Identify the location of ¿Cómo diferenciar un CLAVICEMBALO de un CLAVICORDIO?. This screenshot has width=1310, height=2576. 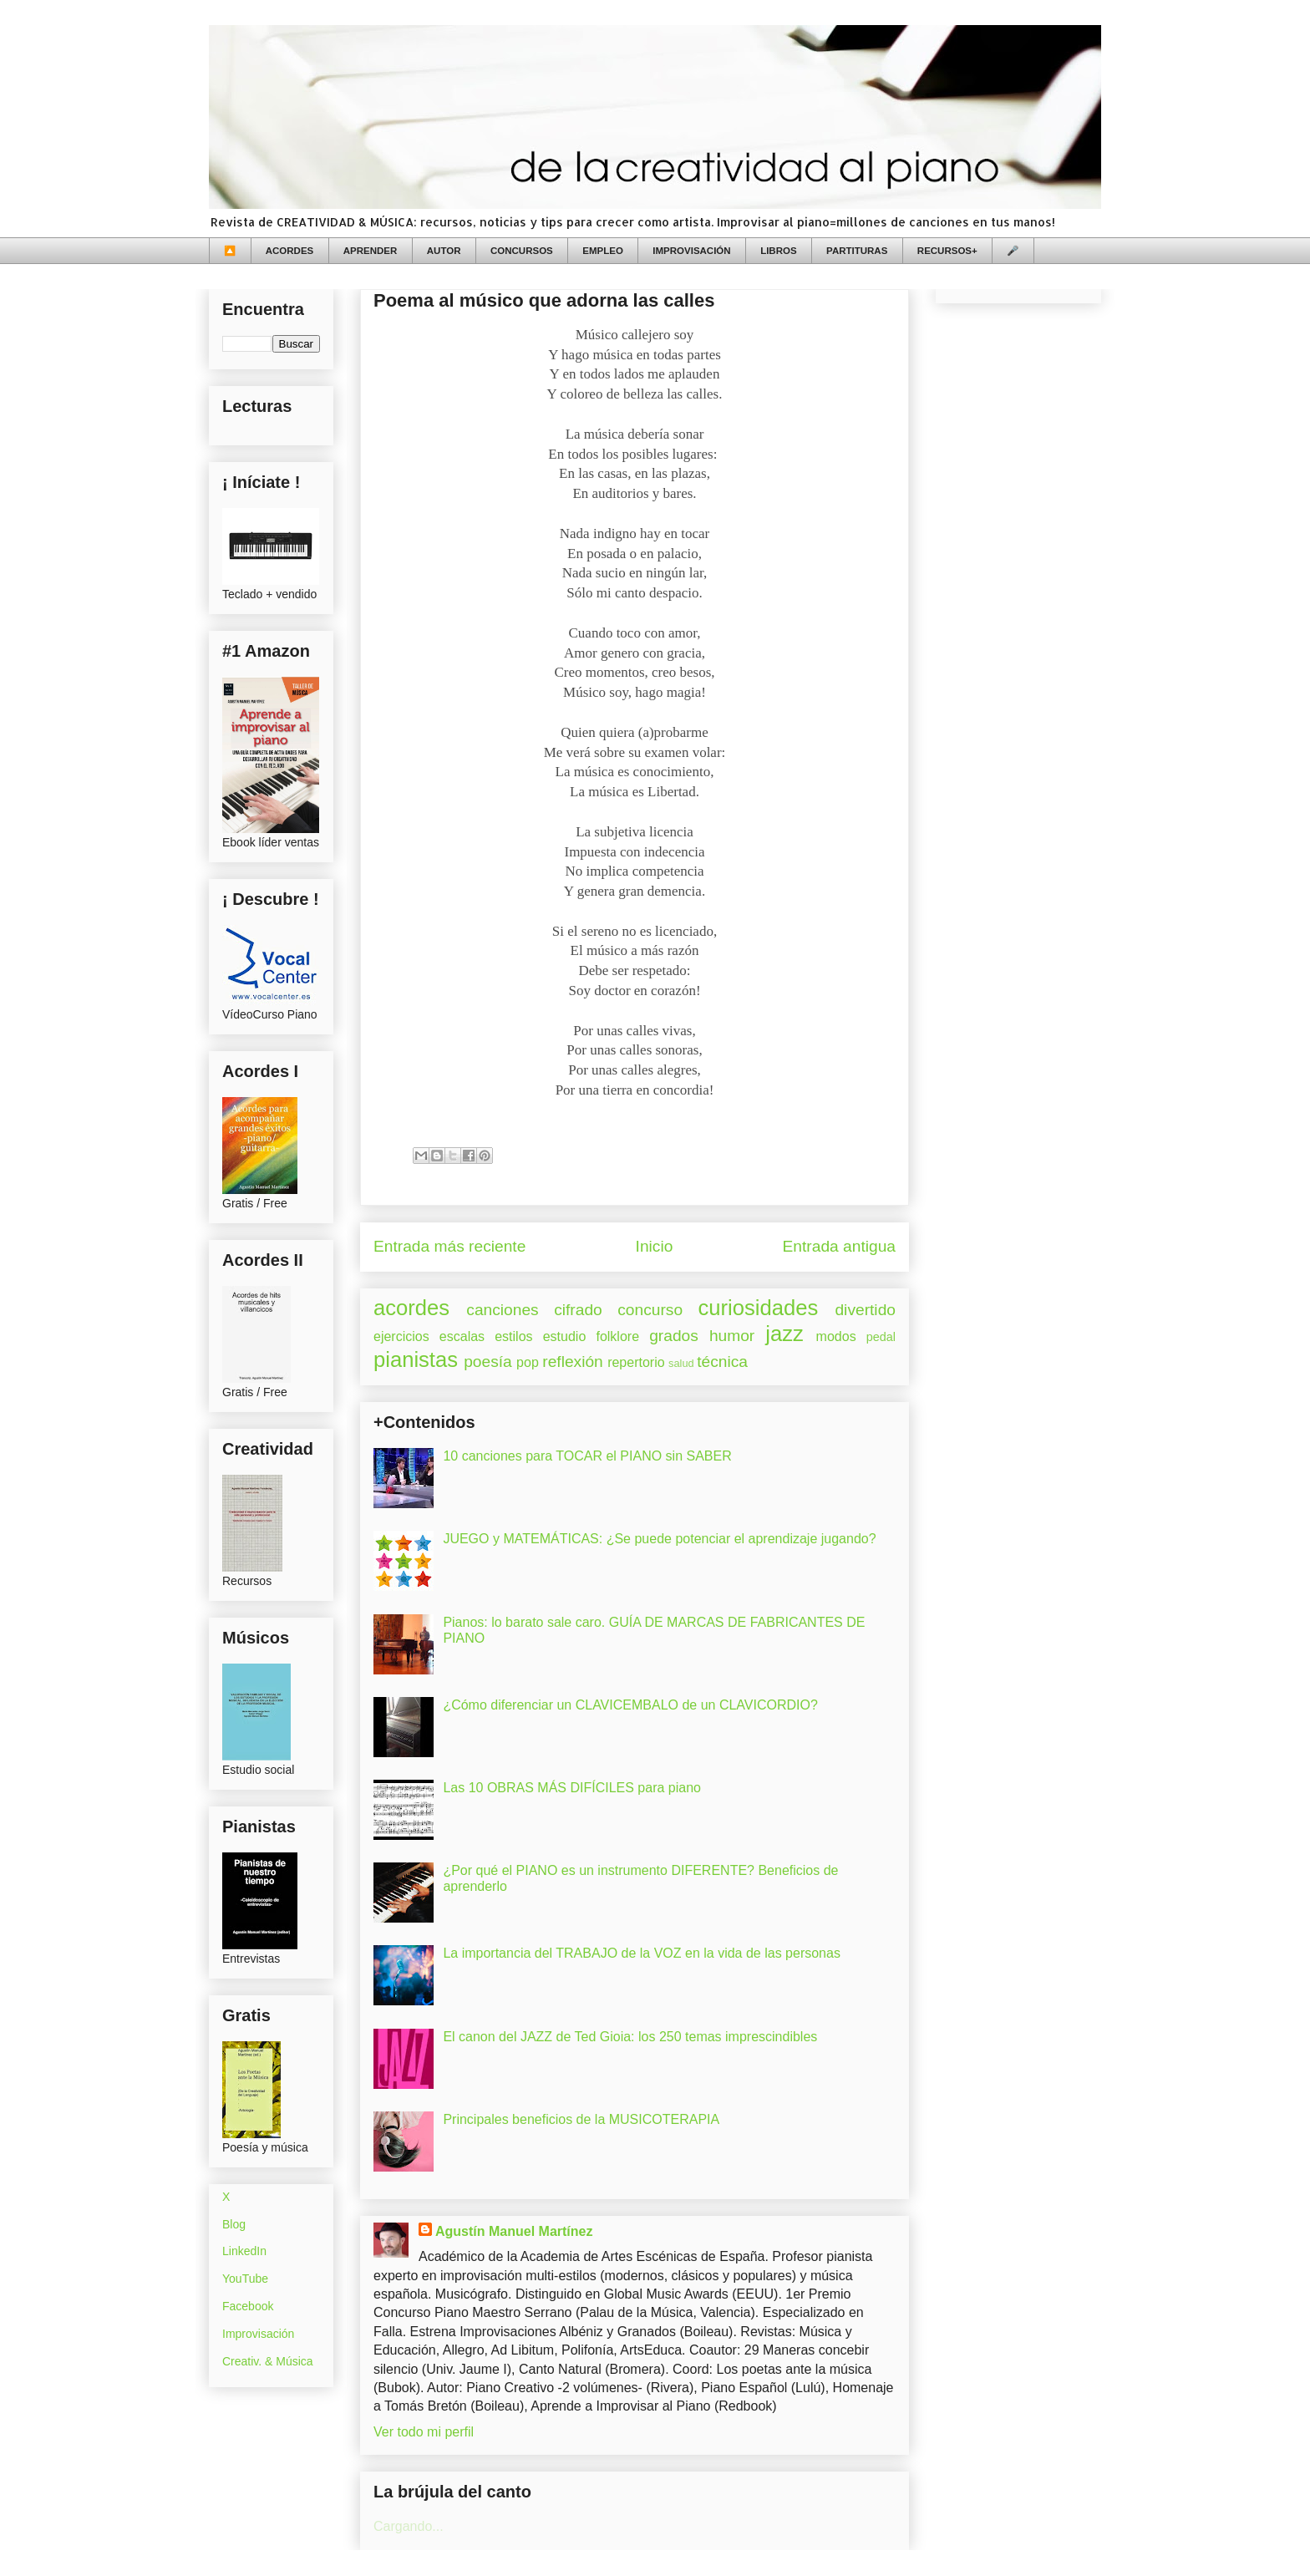
(630, 1705).